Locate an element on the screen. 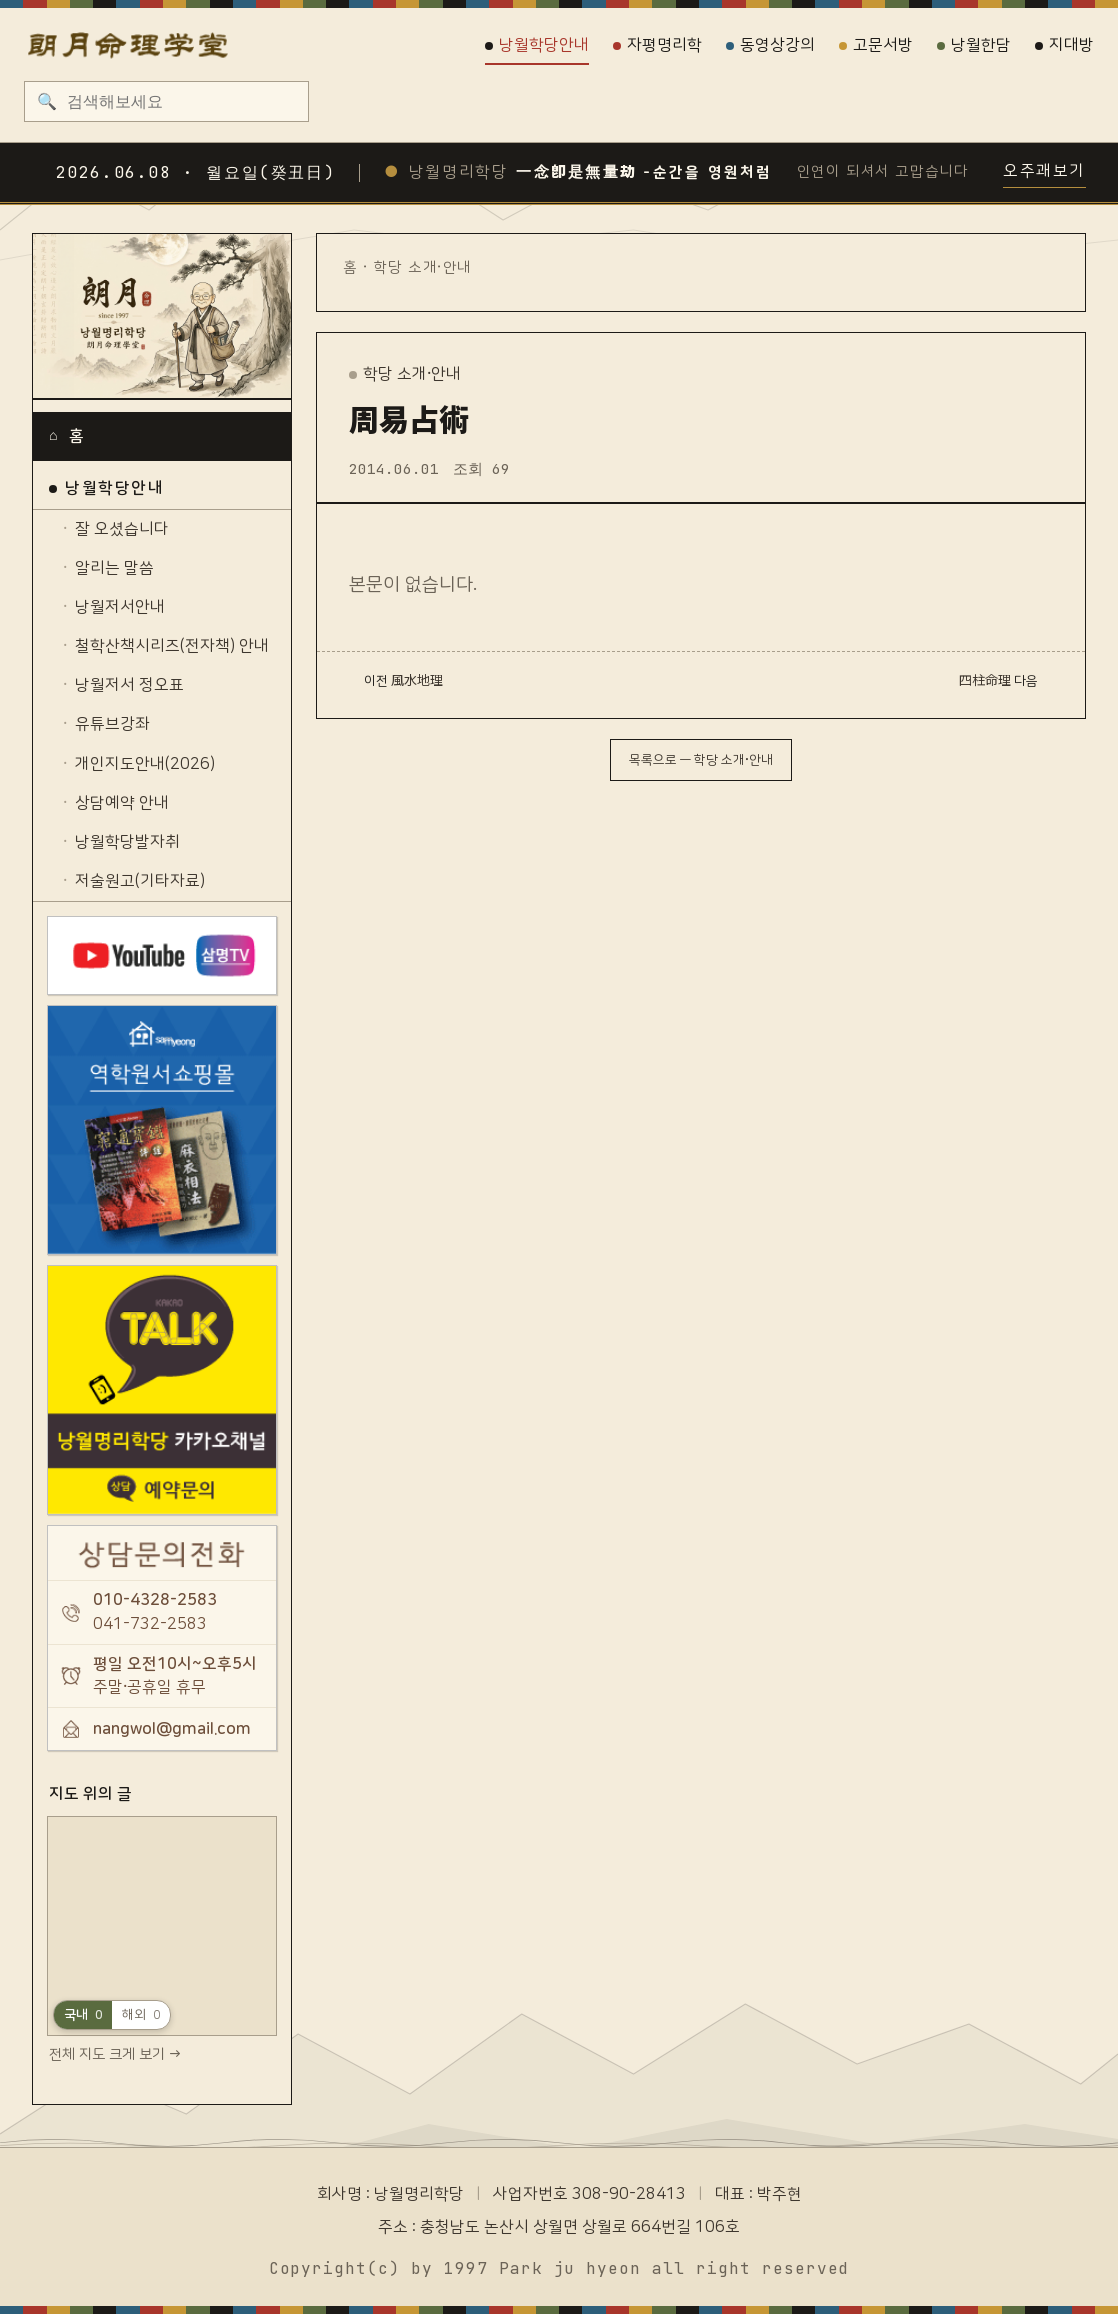  자평명리학 is located at coordinates (657, 45).